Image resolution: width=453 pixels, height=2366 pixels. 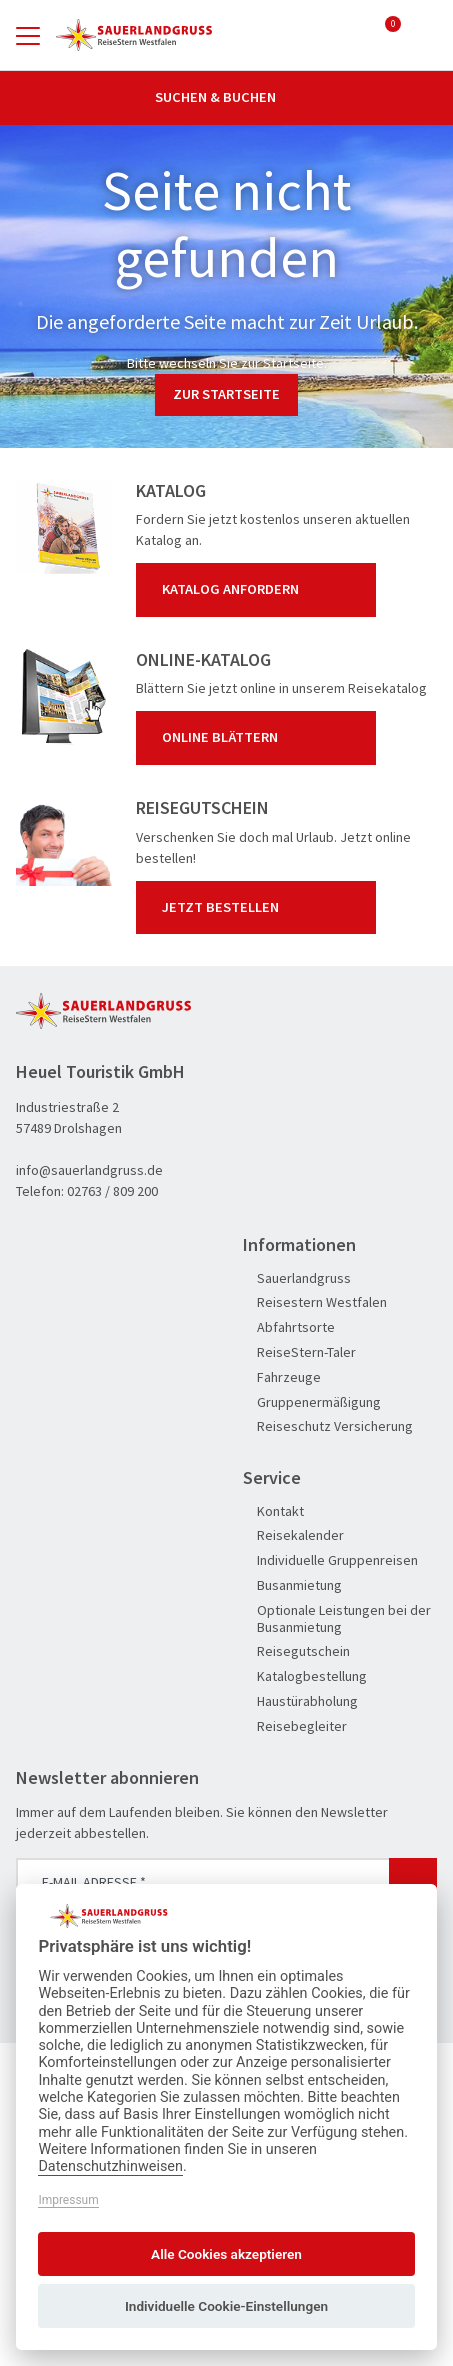 What do you see at coordinates (260, 738) in the screenshot?
I see `Online blättern` at bounding box center [260, 738].